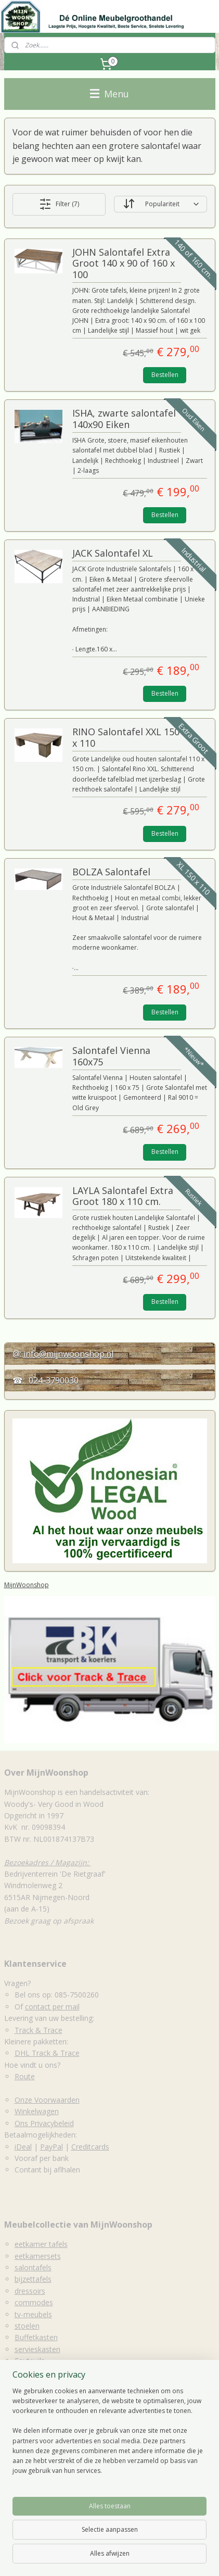 The height and width of the screenshot is (2576, 219). Describe the element at coordinates (64, 2482) in the screenshot. I see `Houten Eetkamerstoelen & Krukken` at that location.